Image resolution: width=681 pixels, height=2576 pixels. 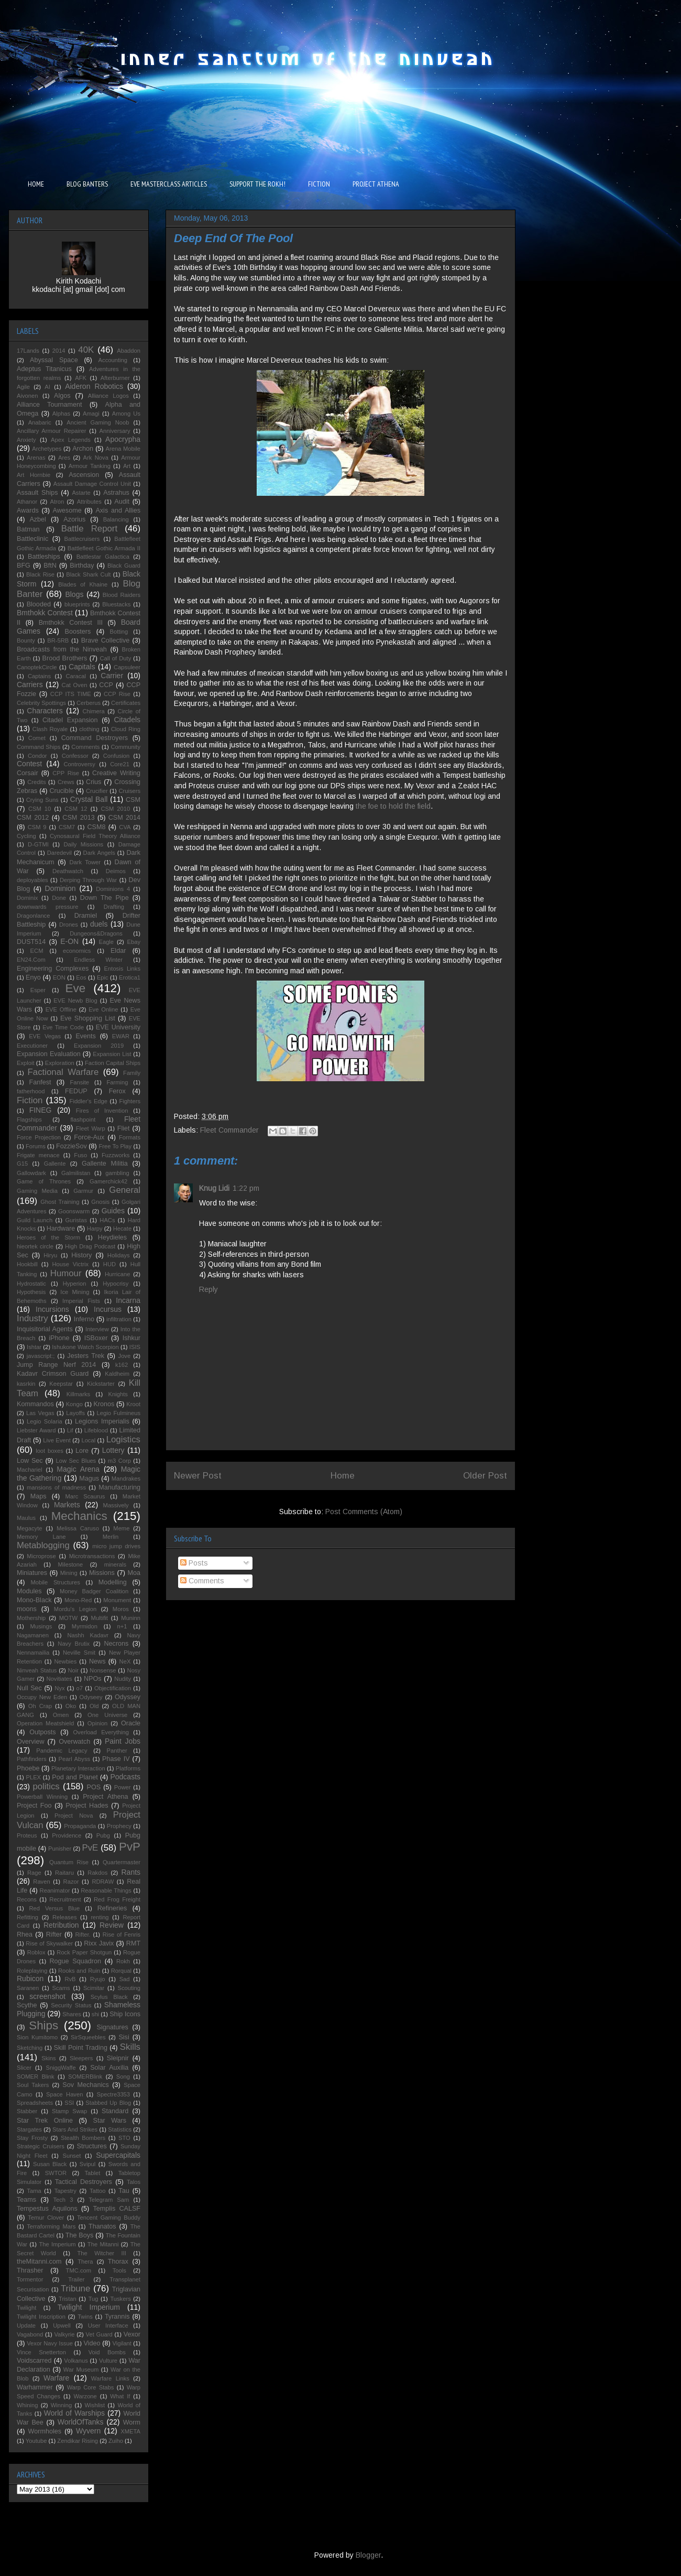 What do you see at coordinates (46, 448) in the screenshot?
I see `Archetypes` at bounding box center [46, 448].